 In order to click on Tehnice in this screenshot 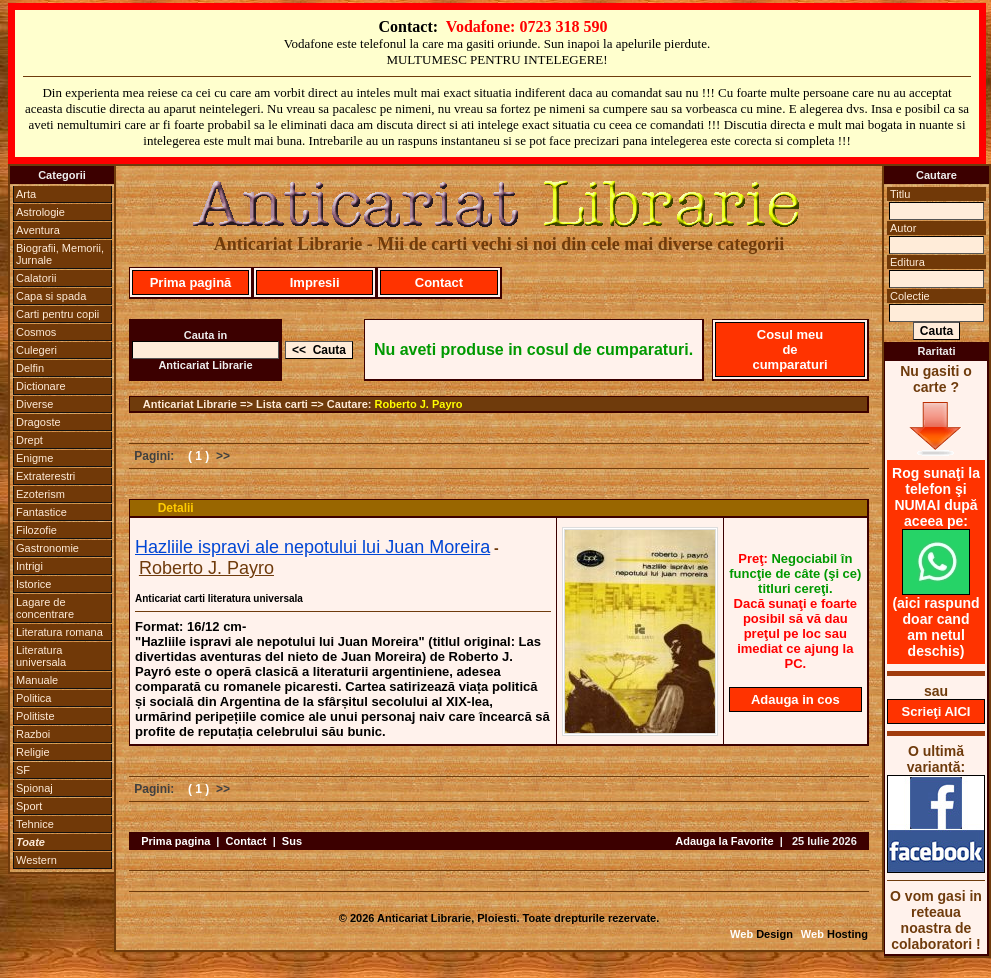, I will do `click(35, 824)`.